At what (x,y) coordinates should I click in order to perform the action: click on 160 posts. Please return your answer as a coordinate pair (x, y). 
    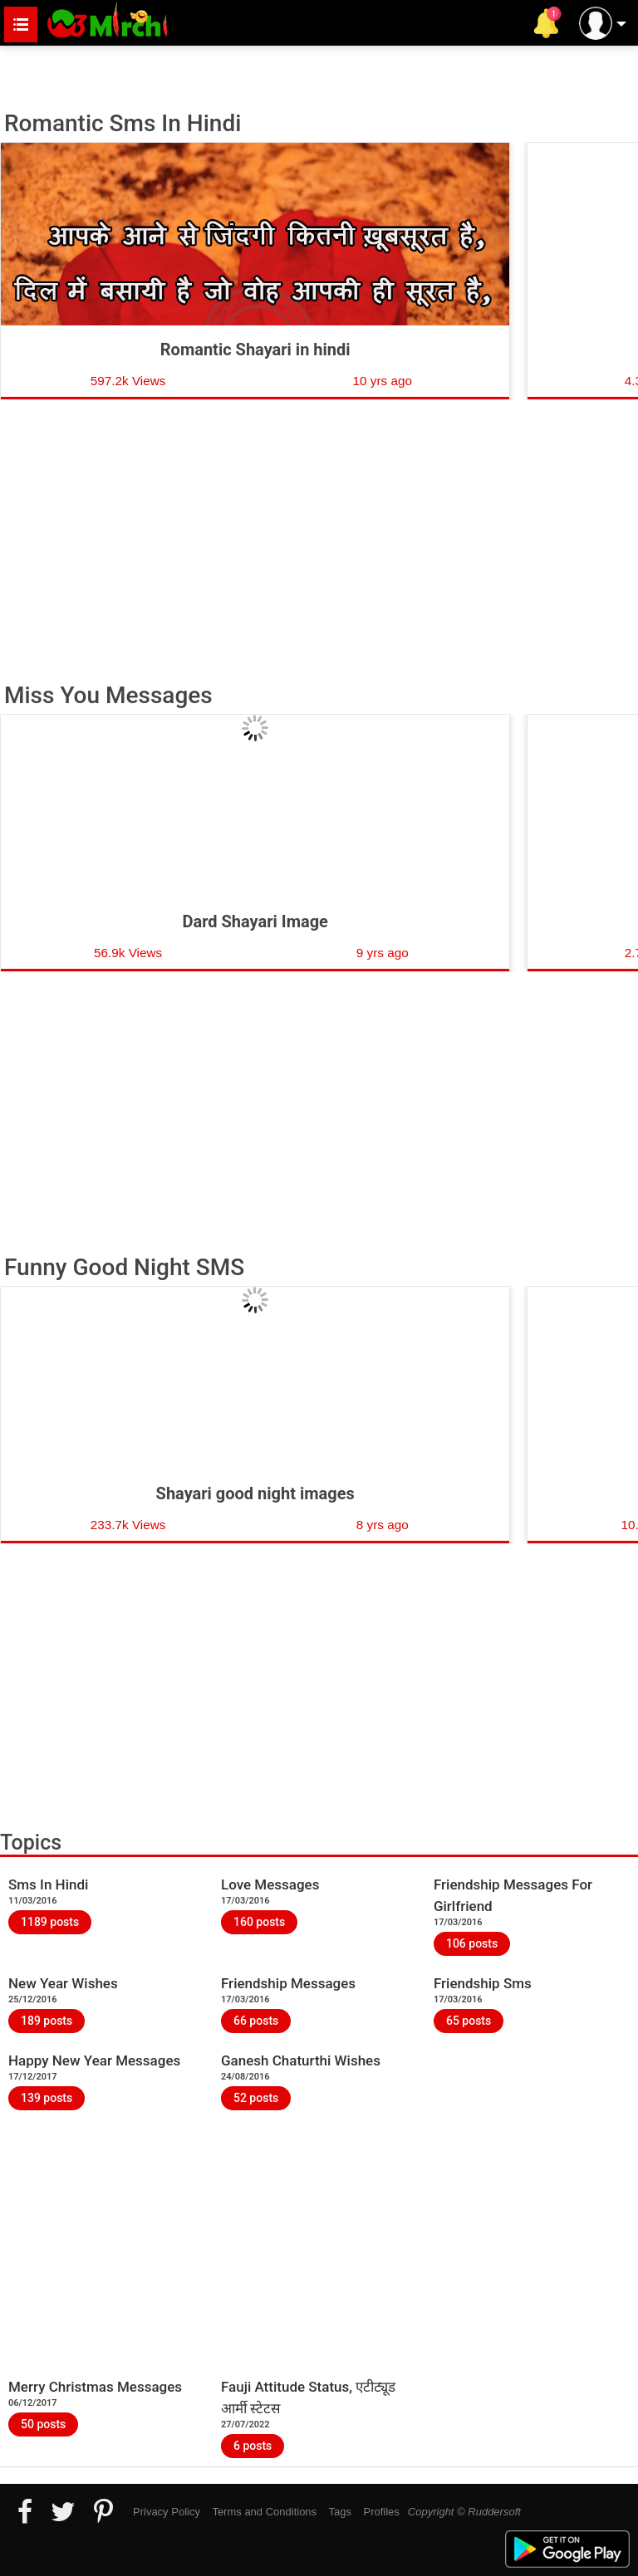
    Looking at the image, I should click on (259, 1921).